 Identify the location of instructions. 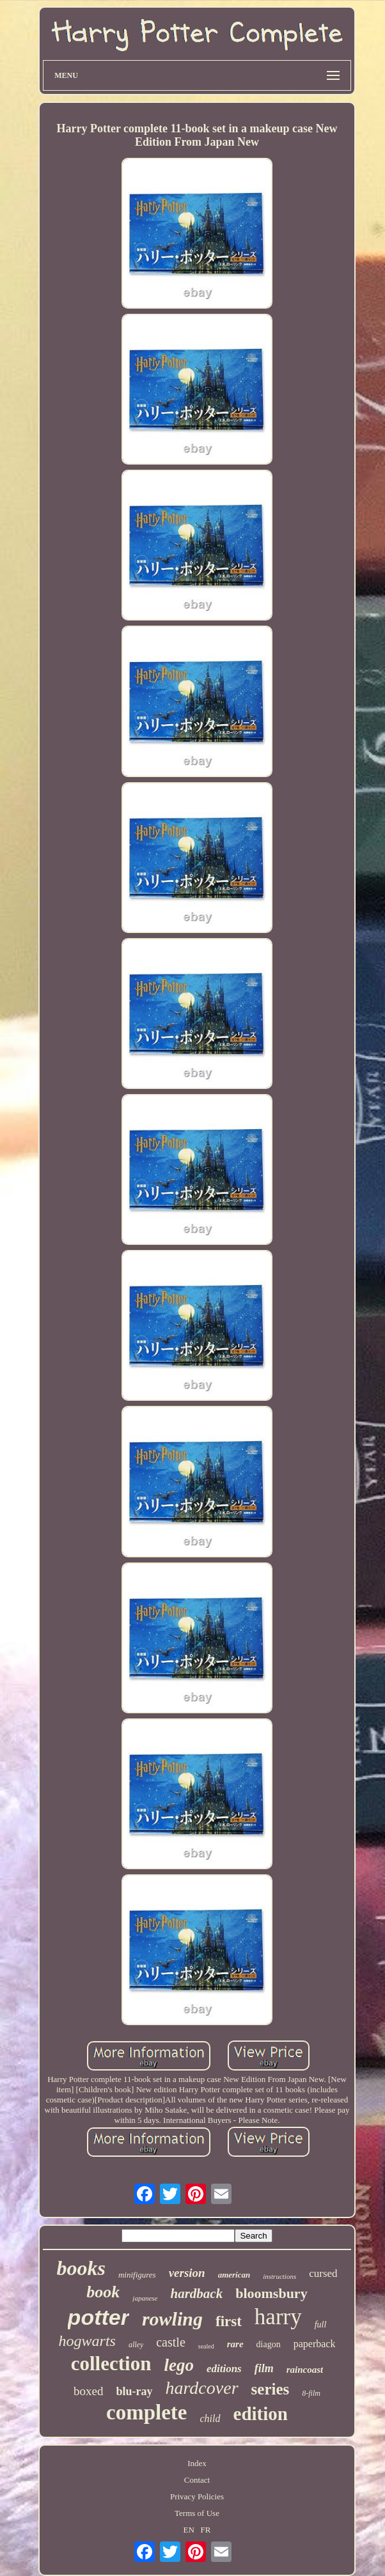
(279, 2276).